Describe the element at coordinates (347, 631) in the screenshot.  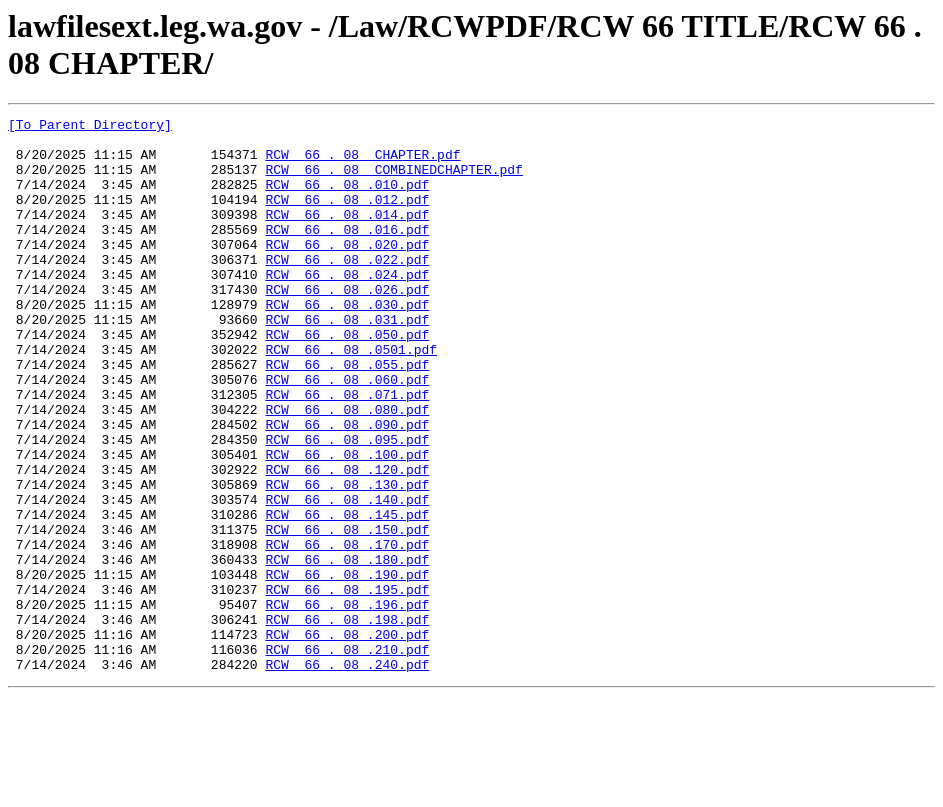
I see `RCW 66 . 08 .170.pdf` at that location.